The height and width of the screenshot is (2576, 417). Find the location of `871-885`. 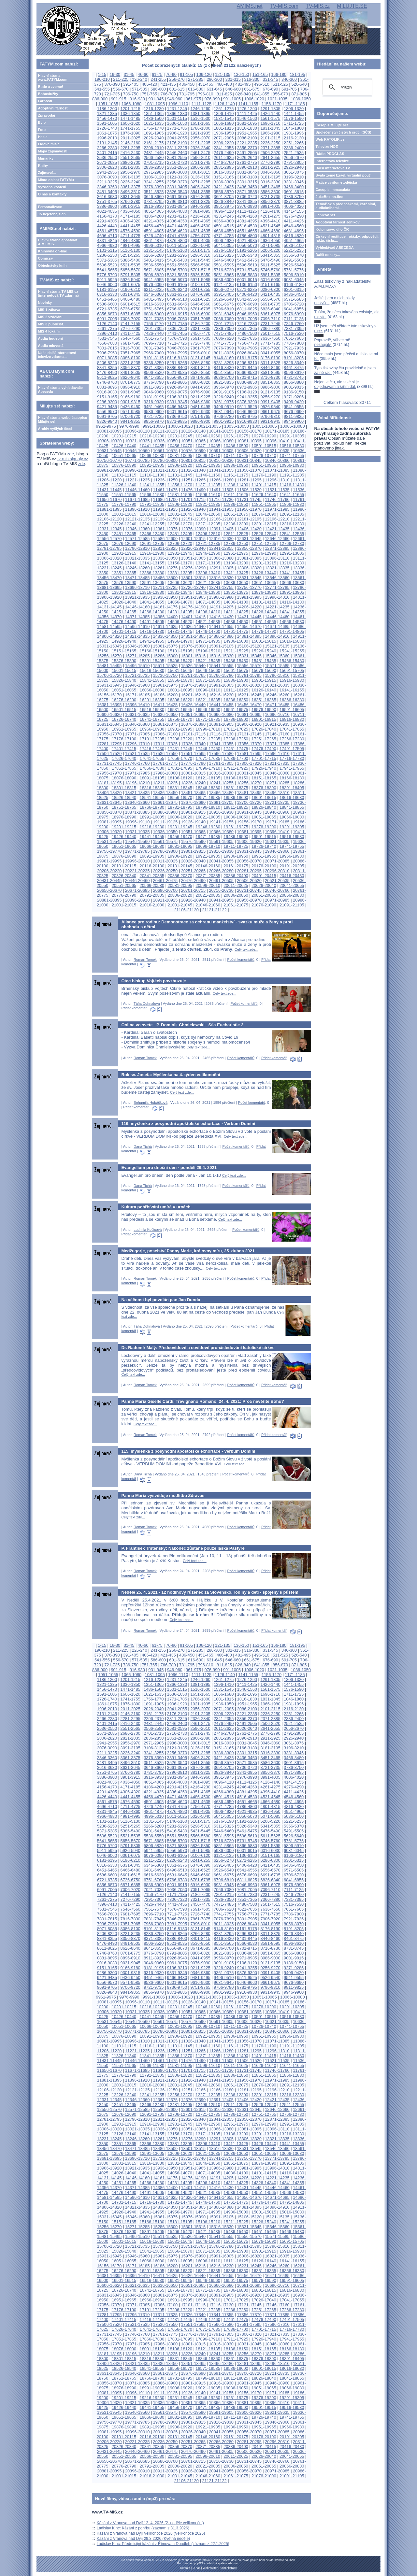

871-885 is located at coordinates (299, 94).